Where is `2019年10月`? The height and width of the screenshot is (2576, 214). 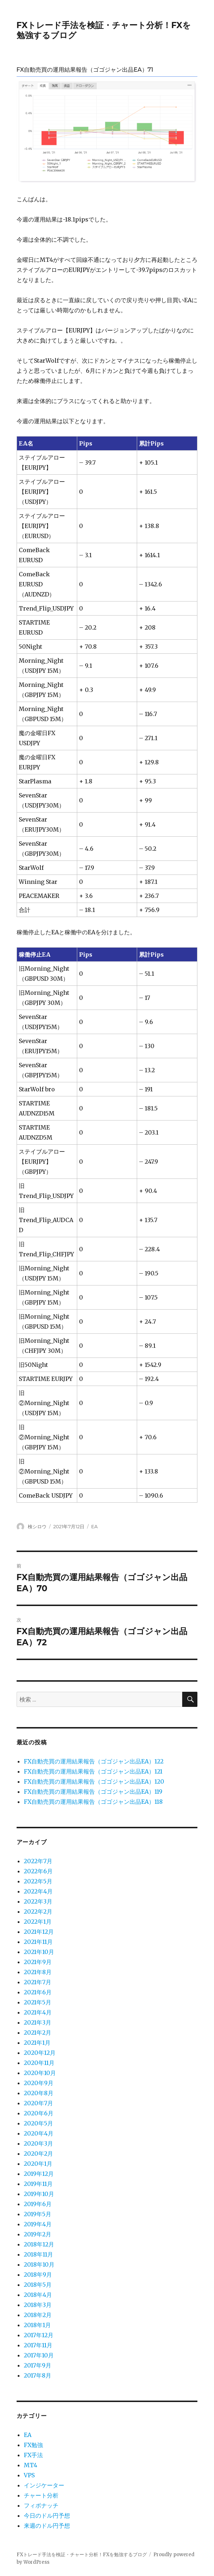
2019年10月 is located at coordinates (39, 2193).